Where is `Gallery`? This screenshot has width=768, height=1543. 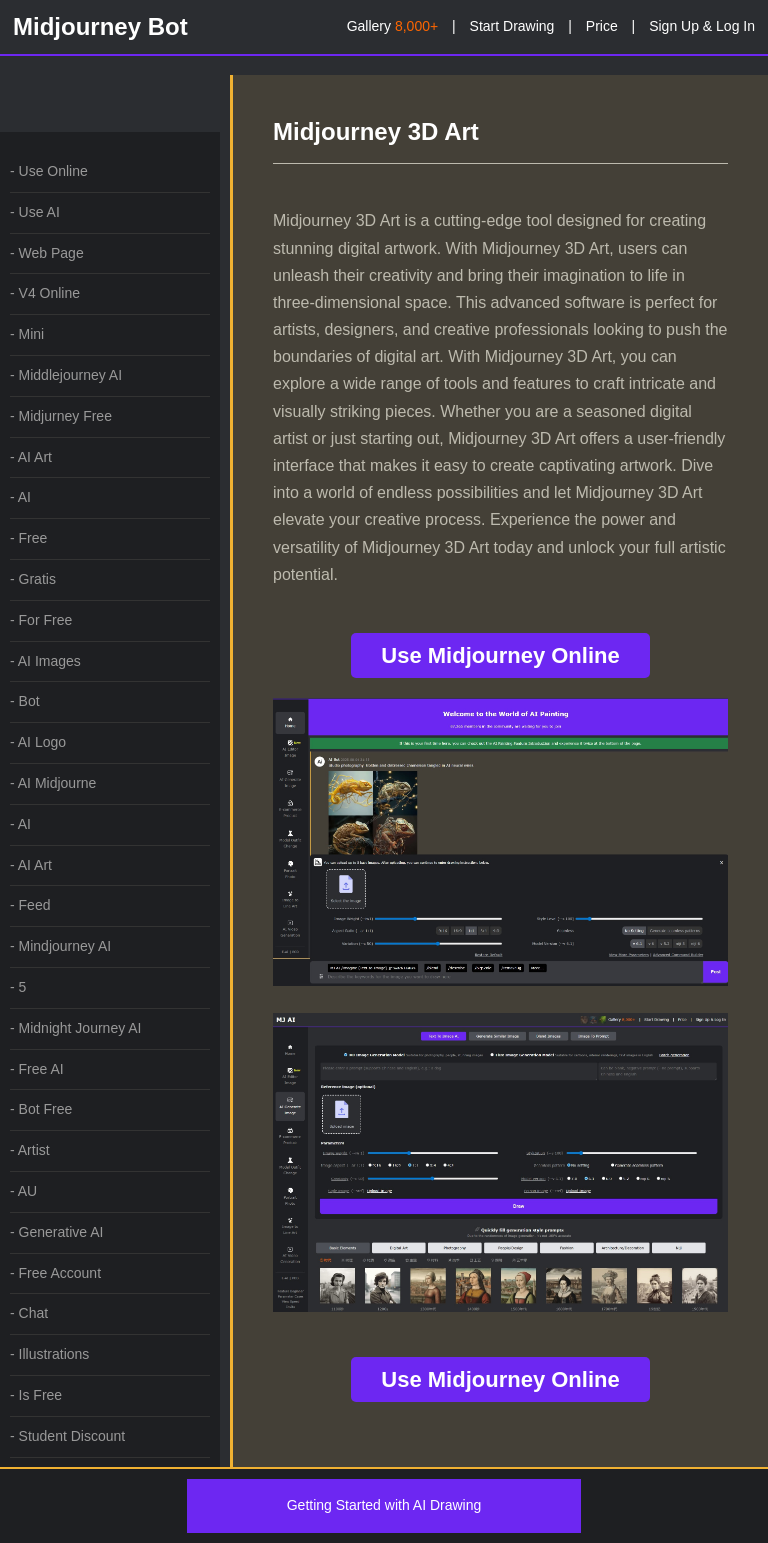 Gallery is located at coordinates (392, 26).